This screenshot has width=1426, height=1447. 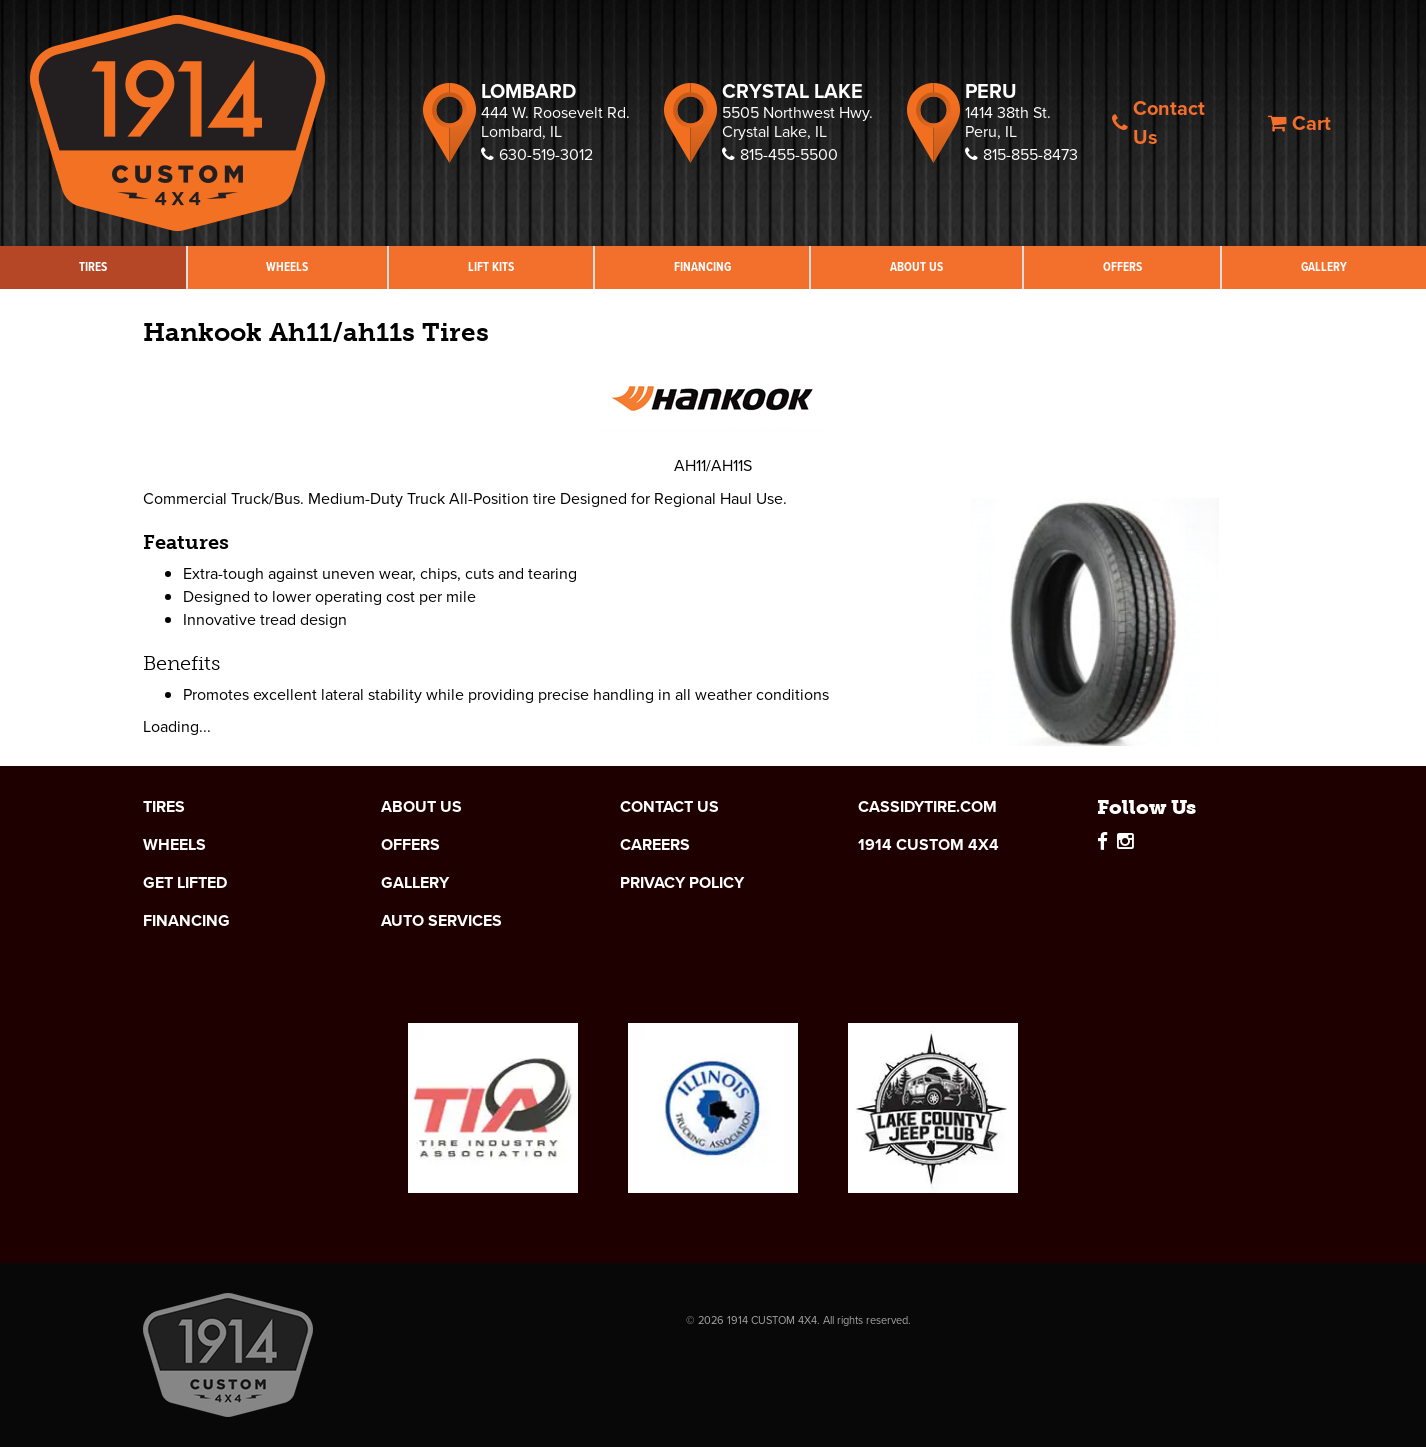 I want to click on Contact Us, so click(x=1158, y=122).